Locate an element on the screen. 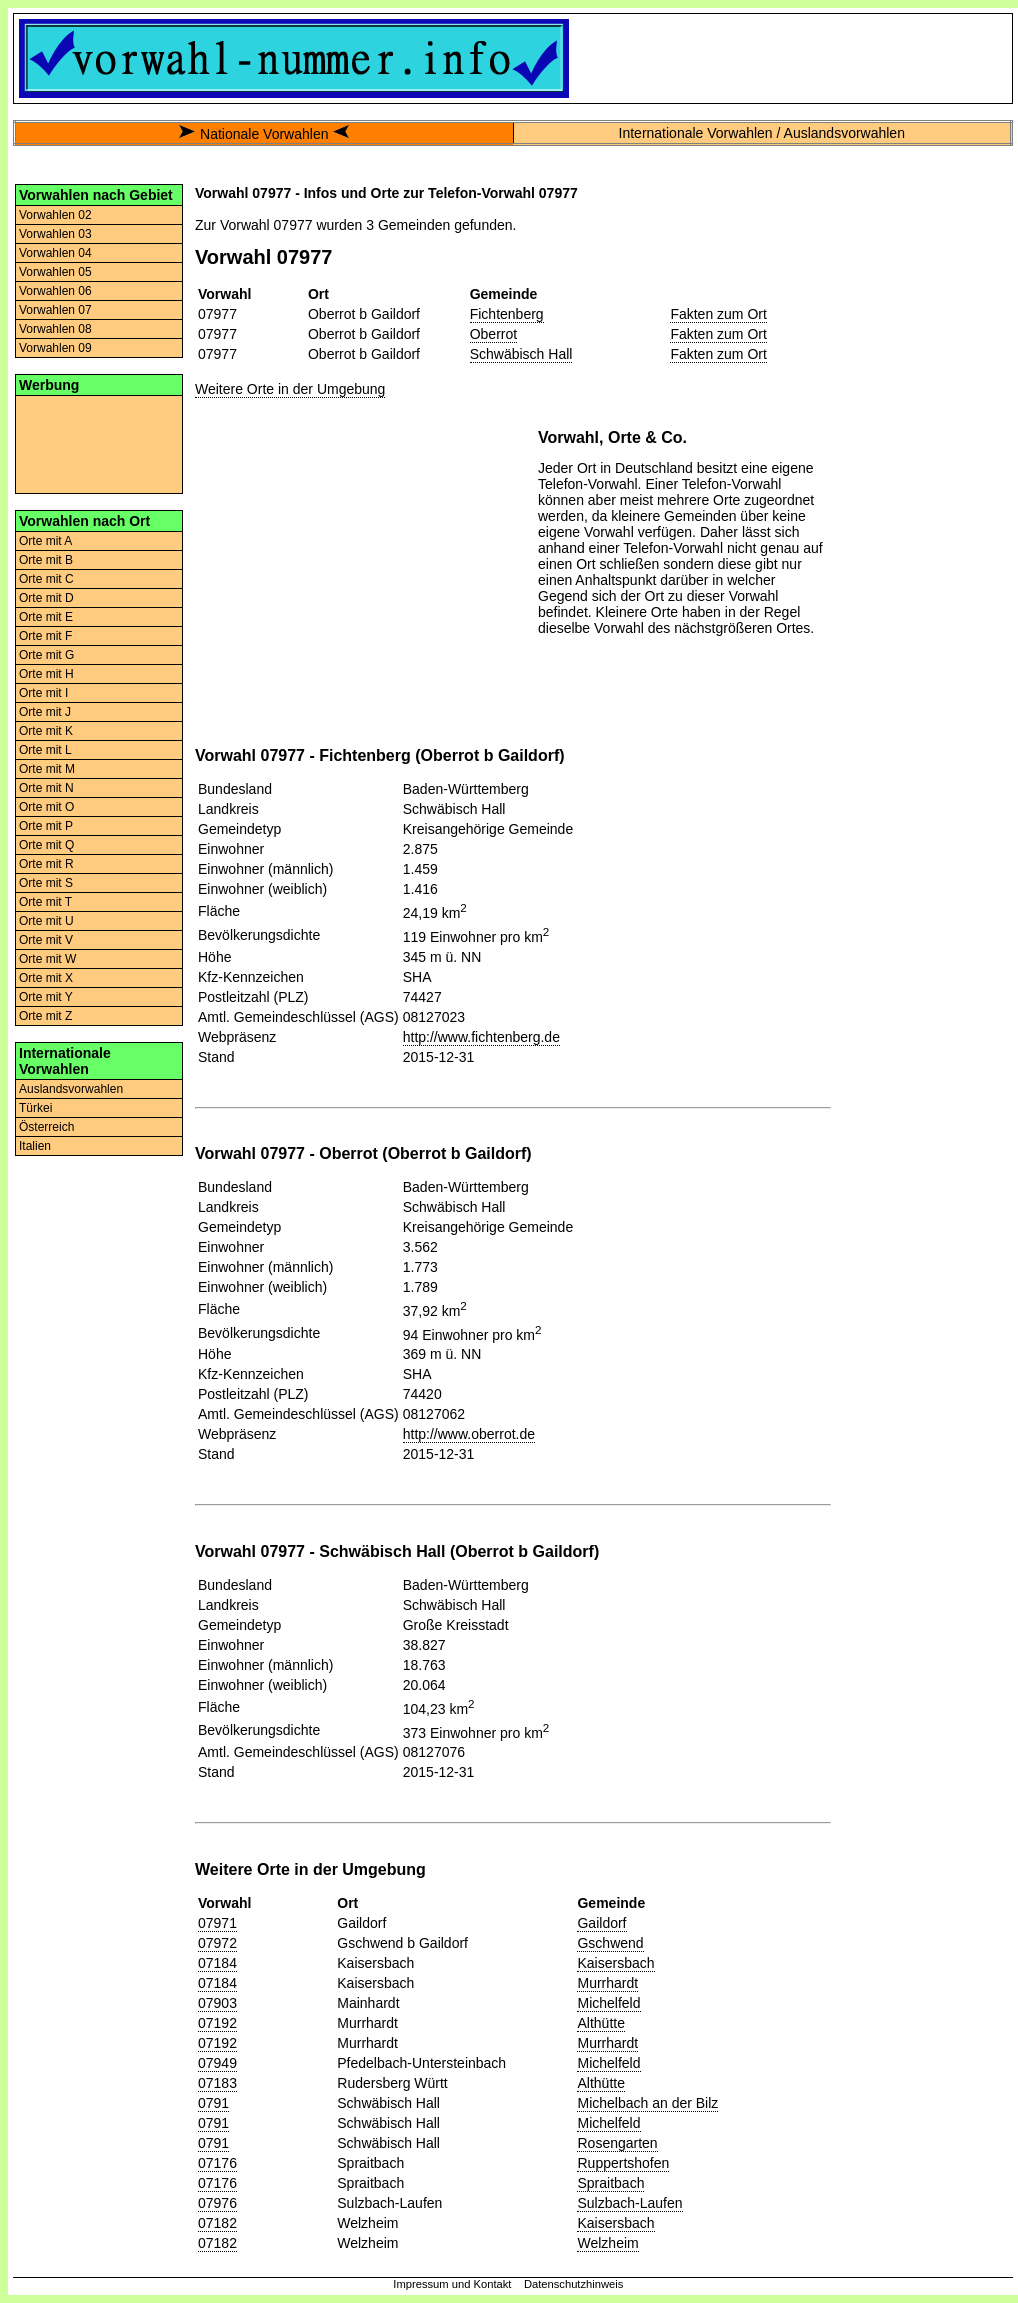 The image size is (1018, 2303). Orte mit M is located at coordinates (47, 769).